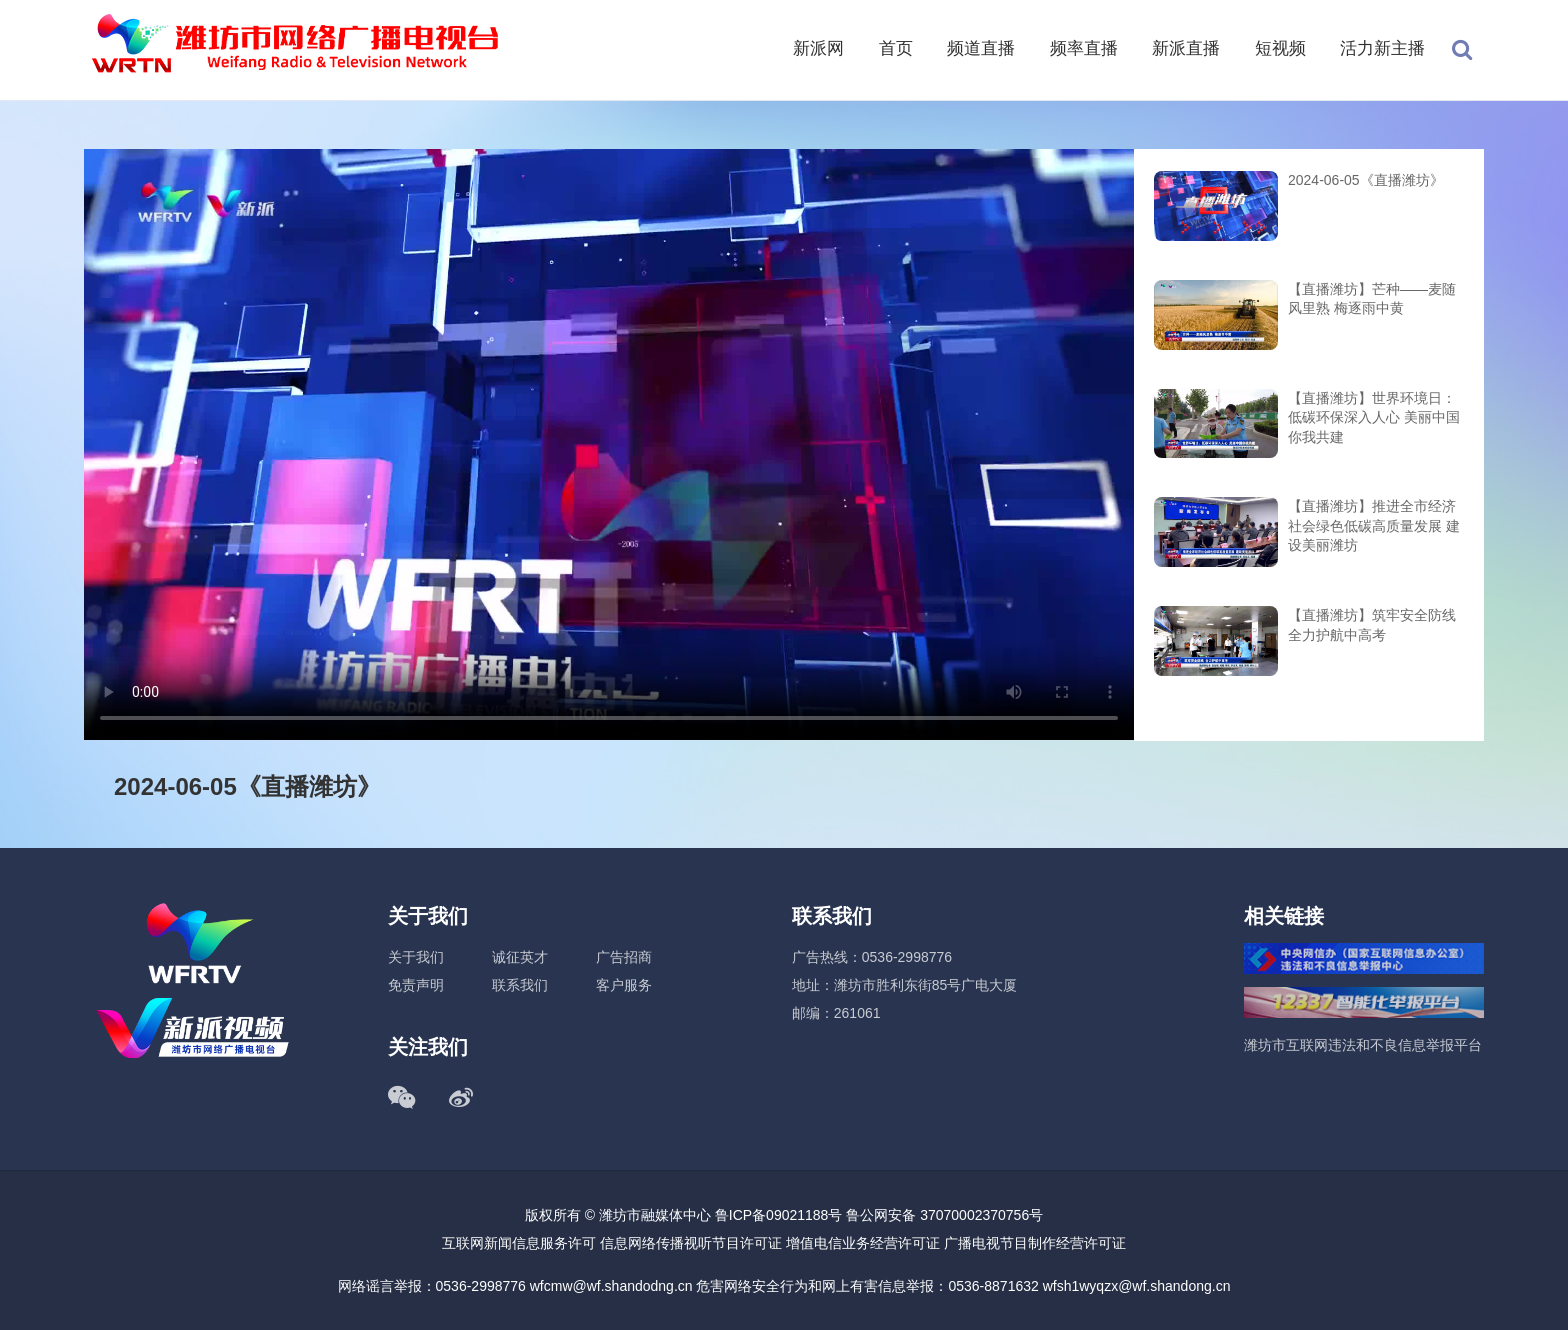 The image size is (1568, 1330). Describe the element at coordinates (1382, 48) in the screenshot. I see `活力新主播` at that location.